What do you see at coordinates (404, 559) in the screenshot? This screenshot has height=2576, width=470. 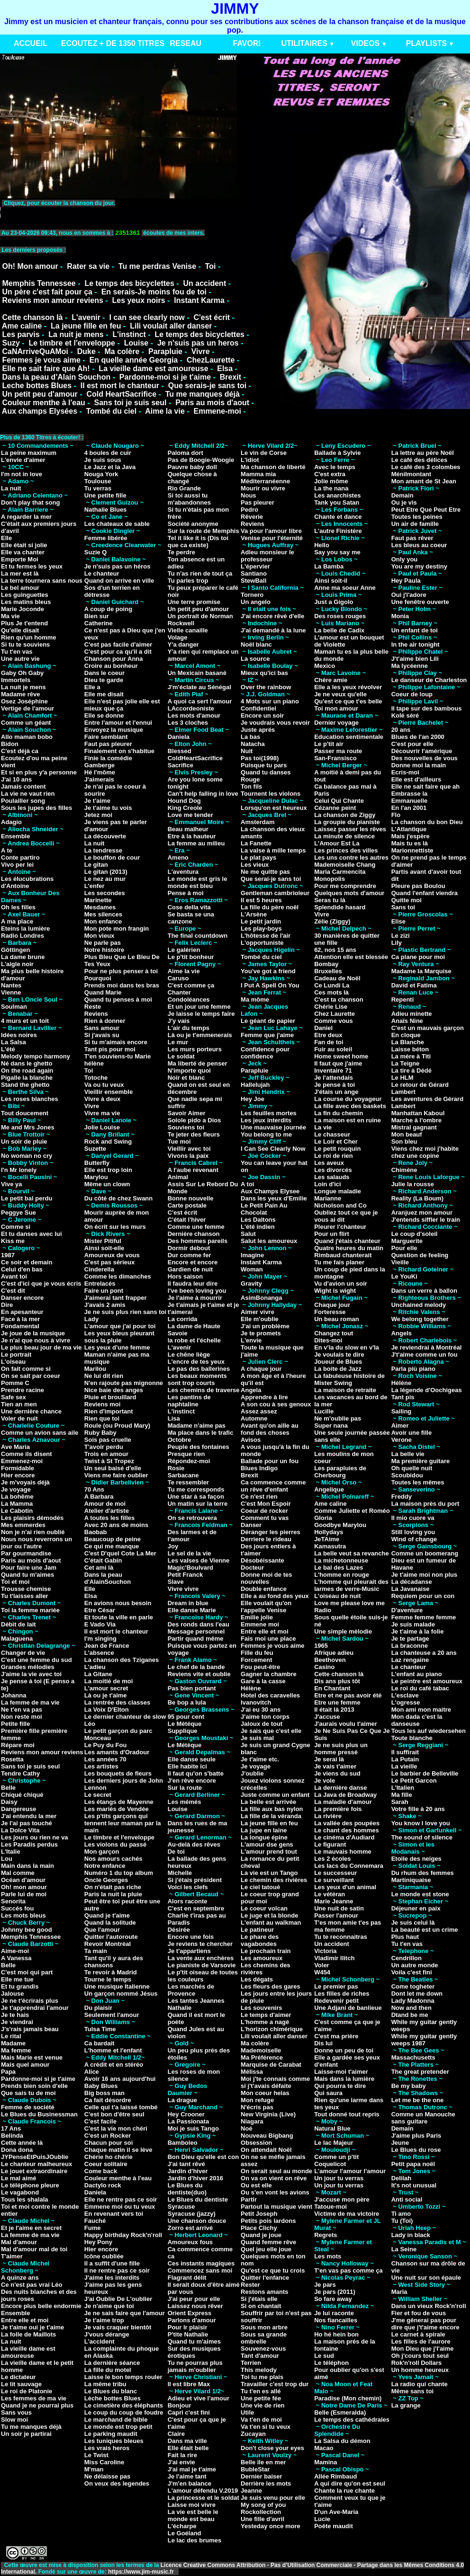 I see `Only you` at bounding box center [404, 559].